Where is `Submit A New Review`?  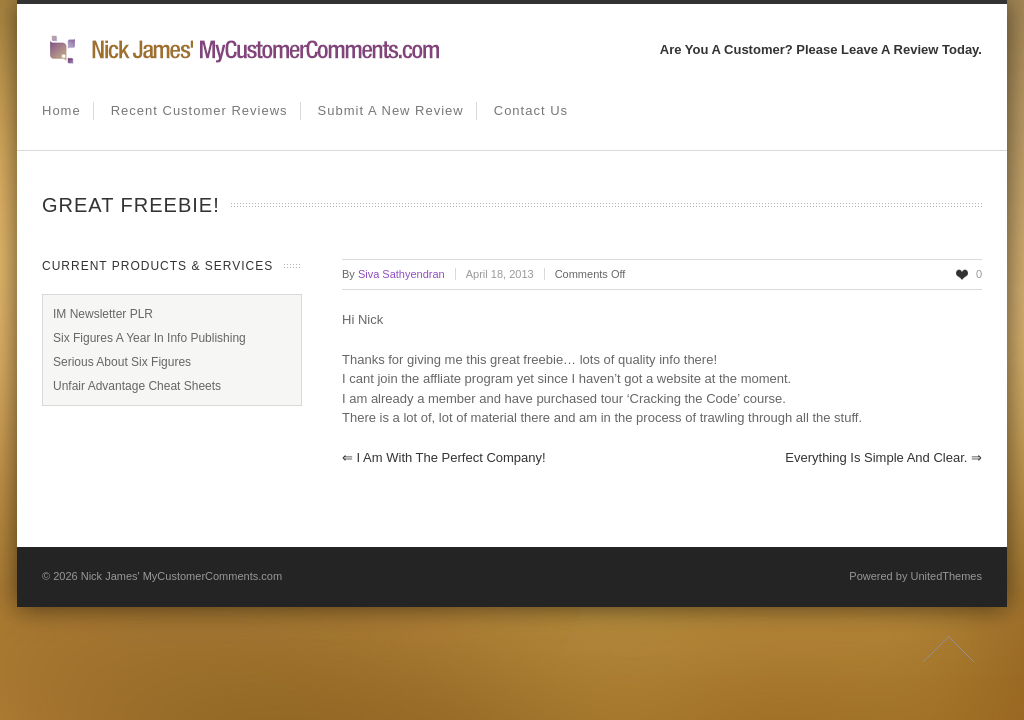
Submit A New Review is located at coordinates (391, 110).